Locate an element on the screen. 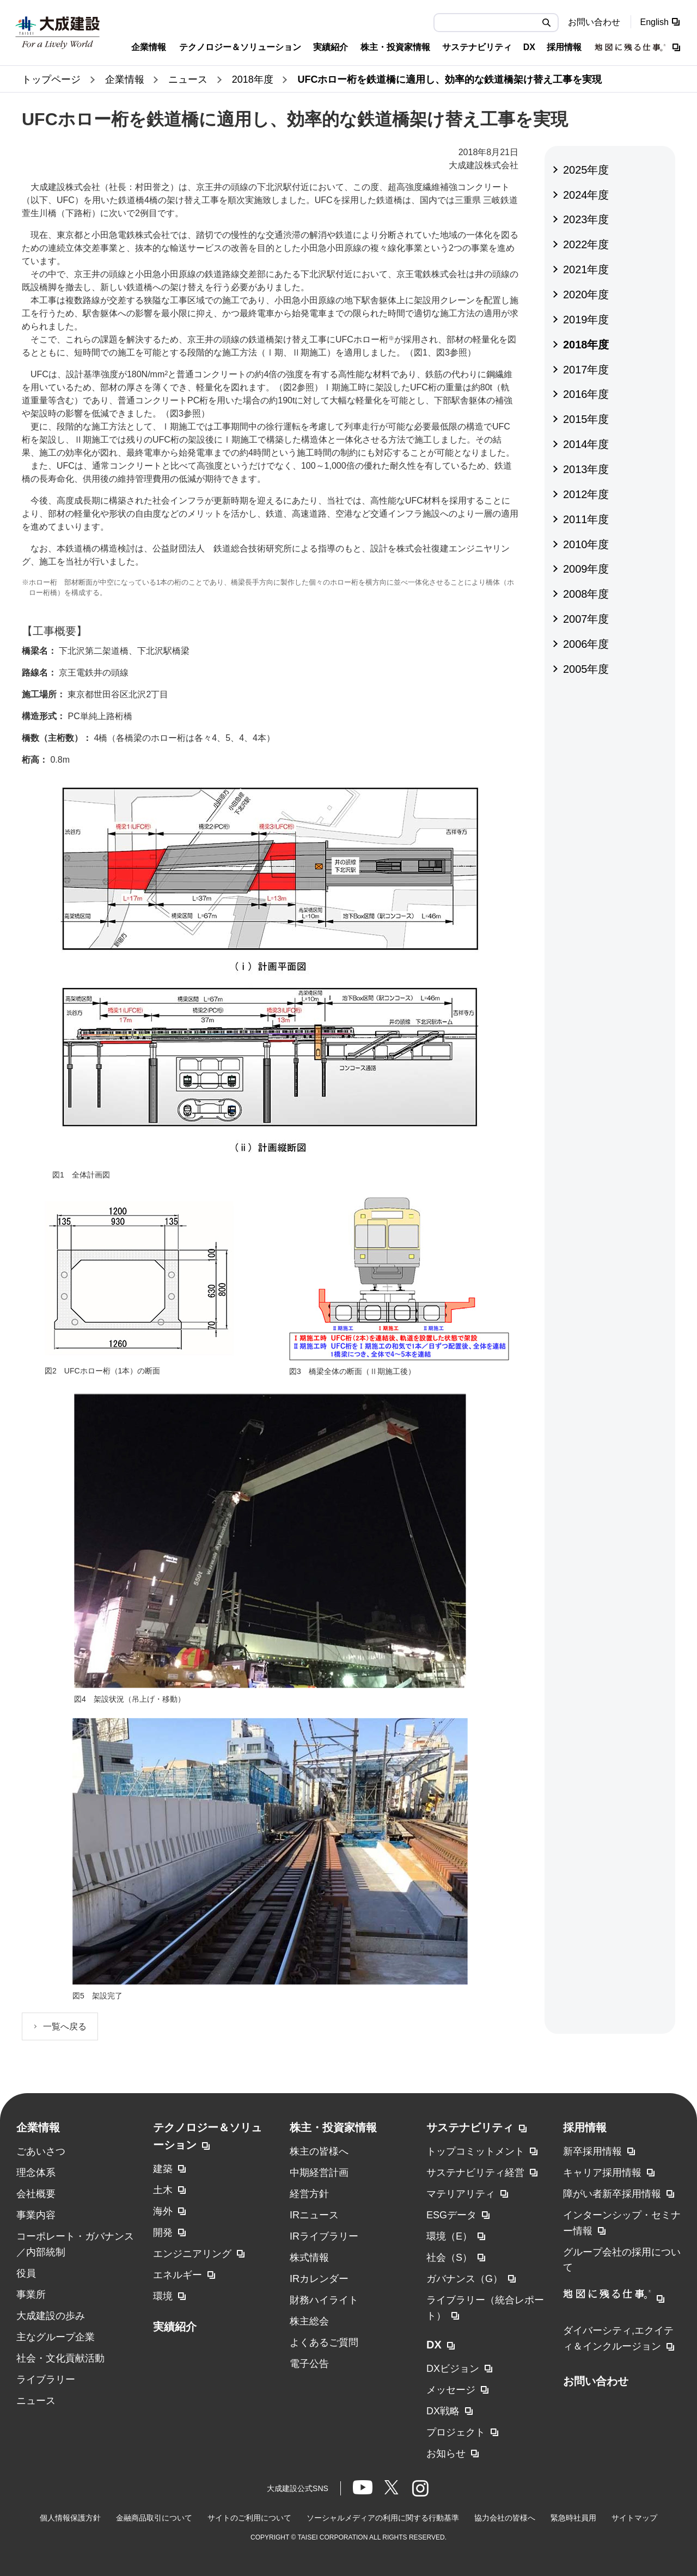 The height and width of the screenshot is (2576, 697). 建築 is located at coordinates (163, 2168).